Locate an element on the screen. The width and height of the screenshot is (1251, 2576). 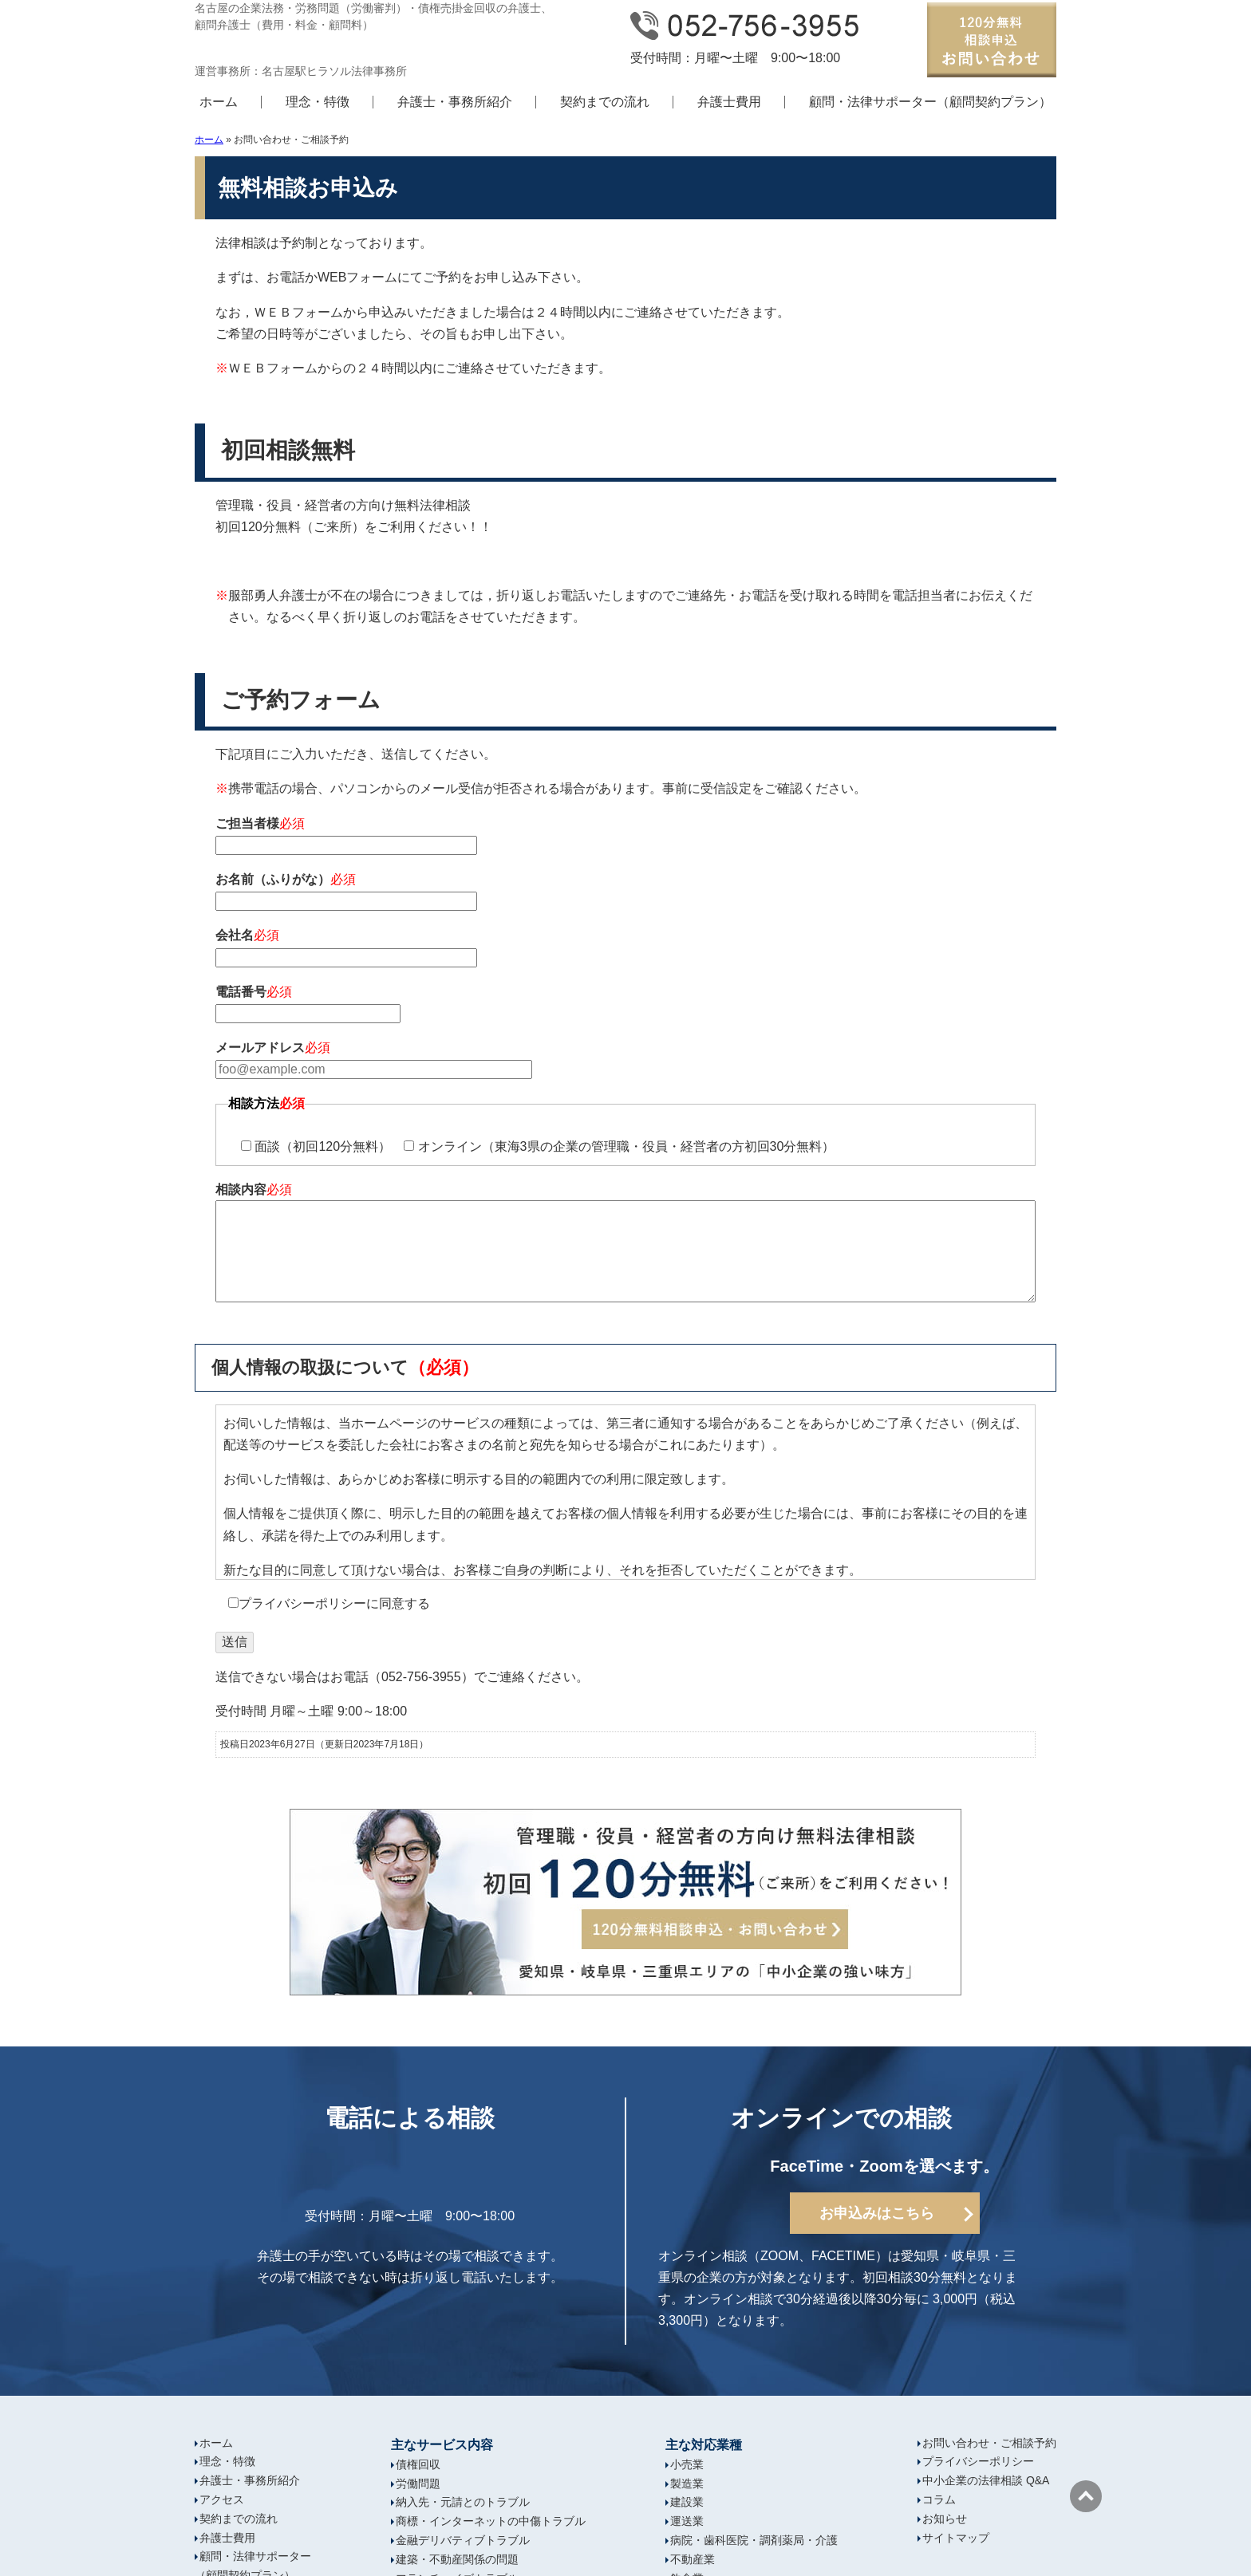
建設業 is located at coordinates (687, 2501).